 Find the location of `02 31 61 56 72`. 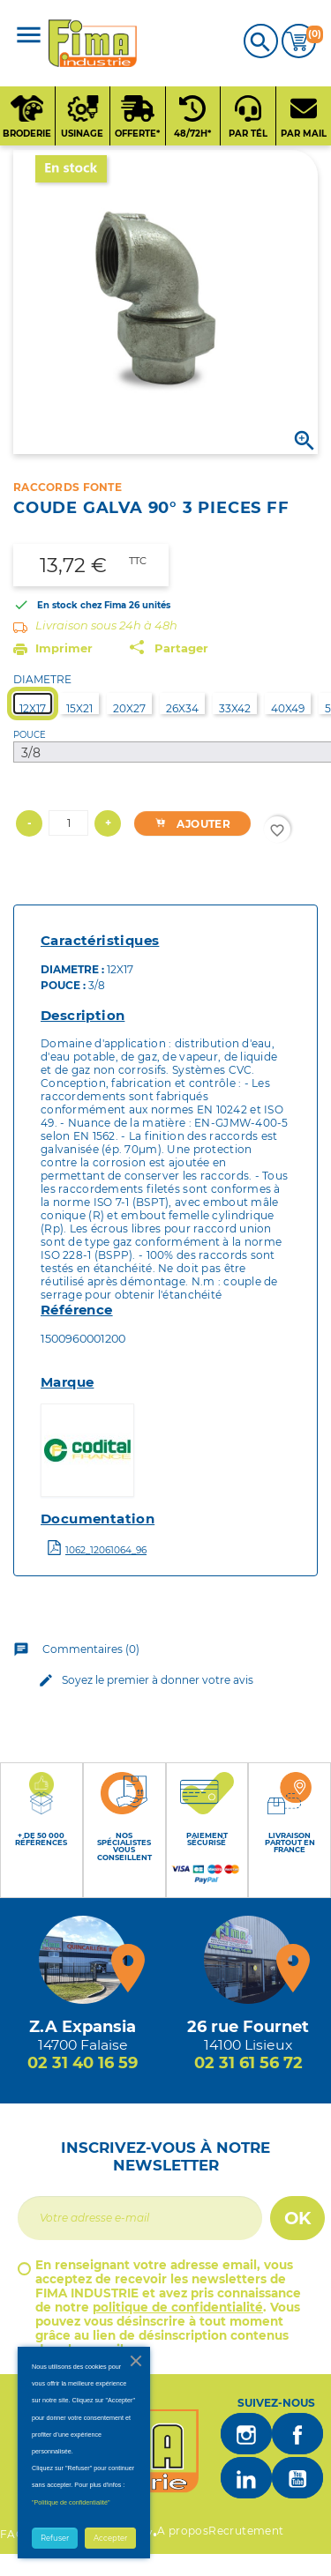

02 31 61 56 72 is located at coordinates (248, 2063).